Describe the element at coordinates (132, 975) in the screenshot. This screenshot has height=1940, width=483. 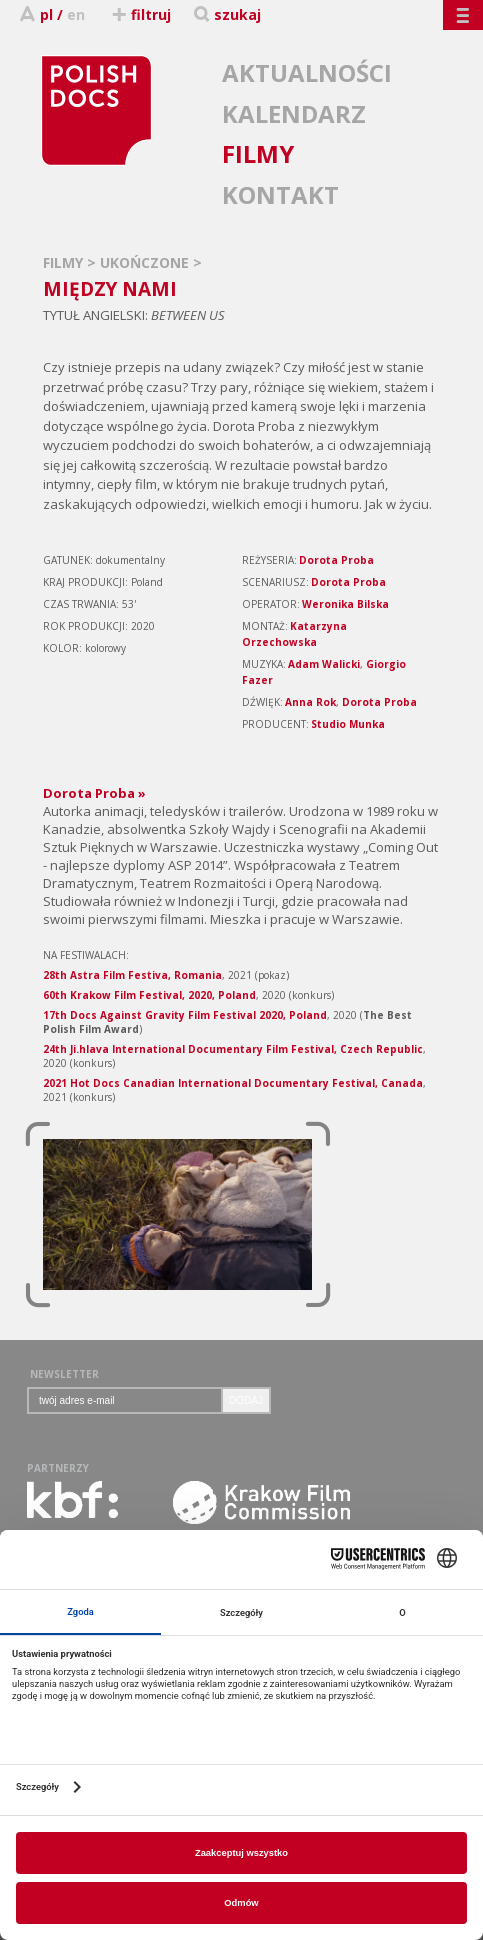
I see `28th Astra Film Festiva, Romania` at that location.